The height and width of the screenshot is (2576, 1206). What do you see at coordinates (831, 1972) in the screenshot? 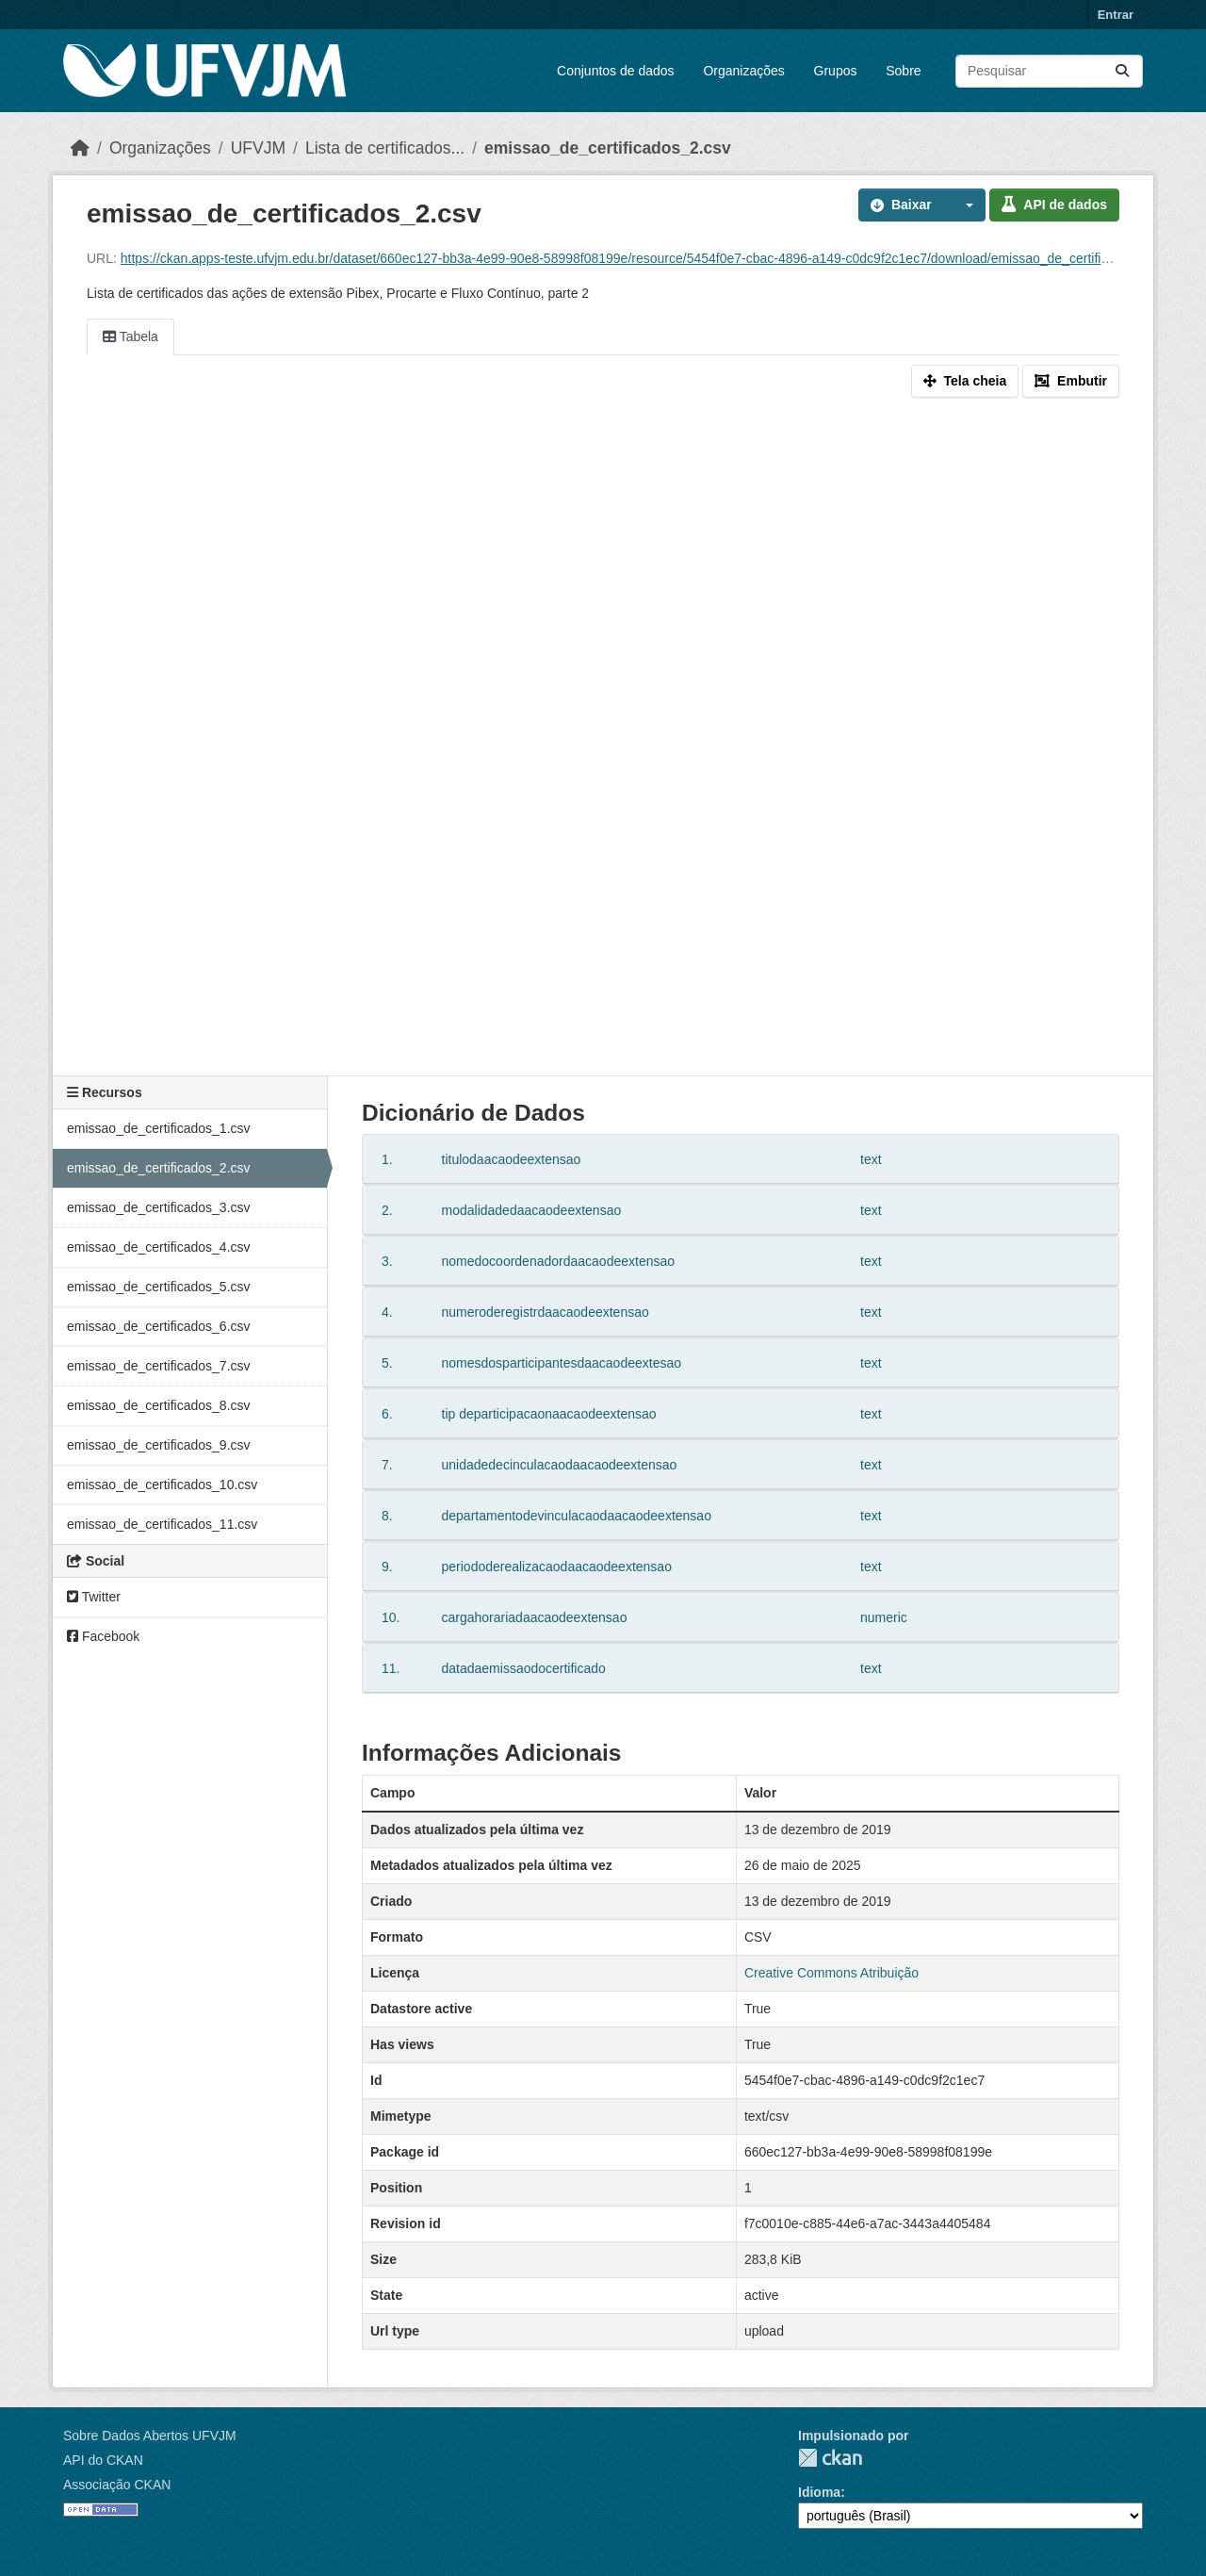
I see `Creative Commons Atribuição` at bounding box center [831, 1972].